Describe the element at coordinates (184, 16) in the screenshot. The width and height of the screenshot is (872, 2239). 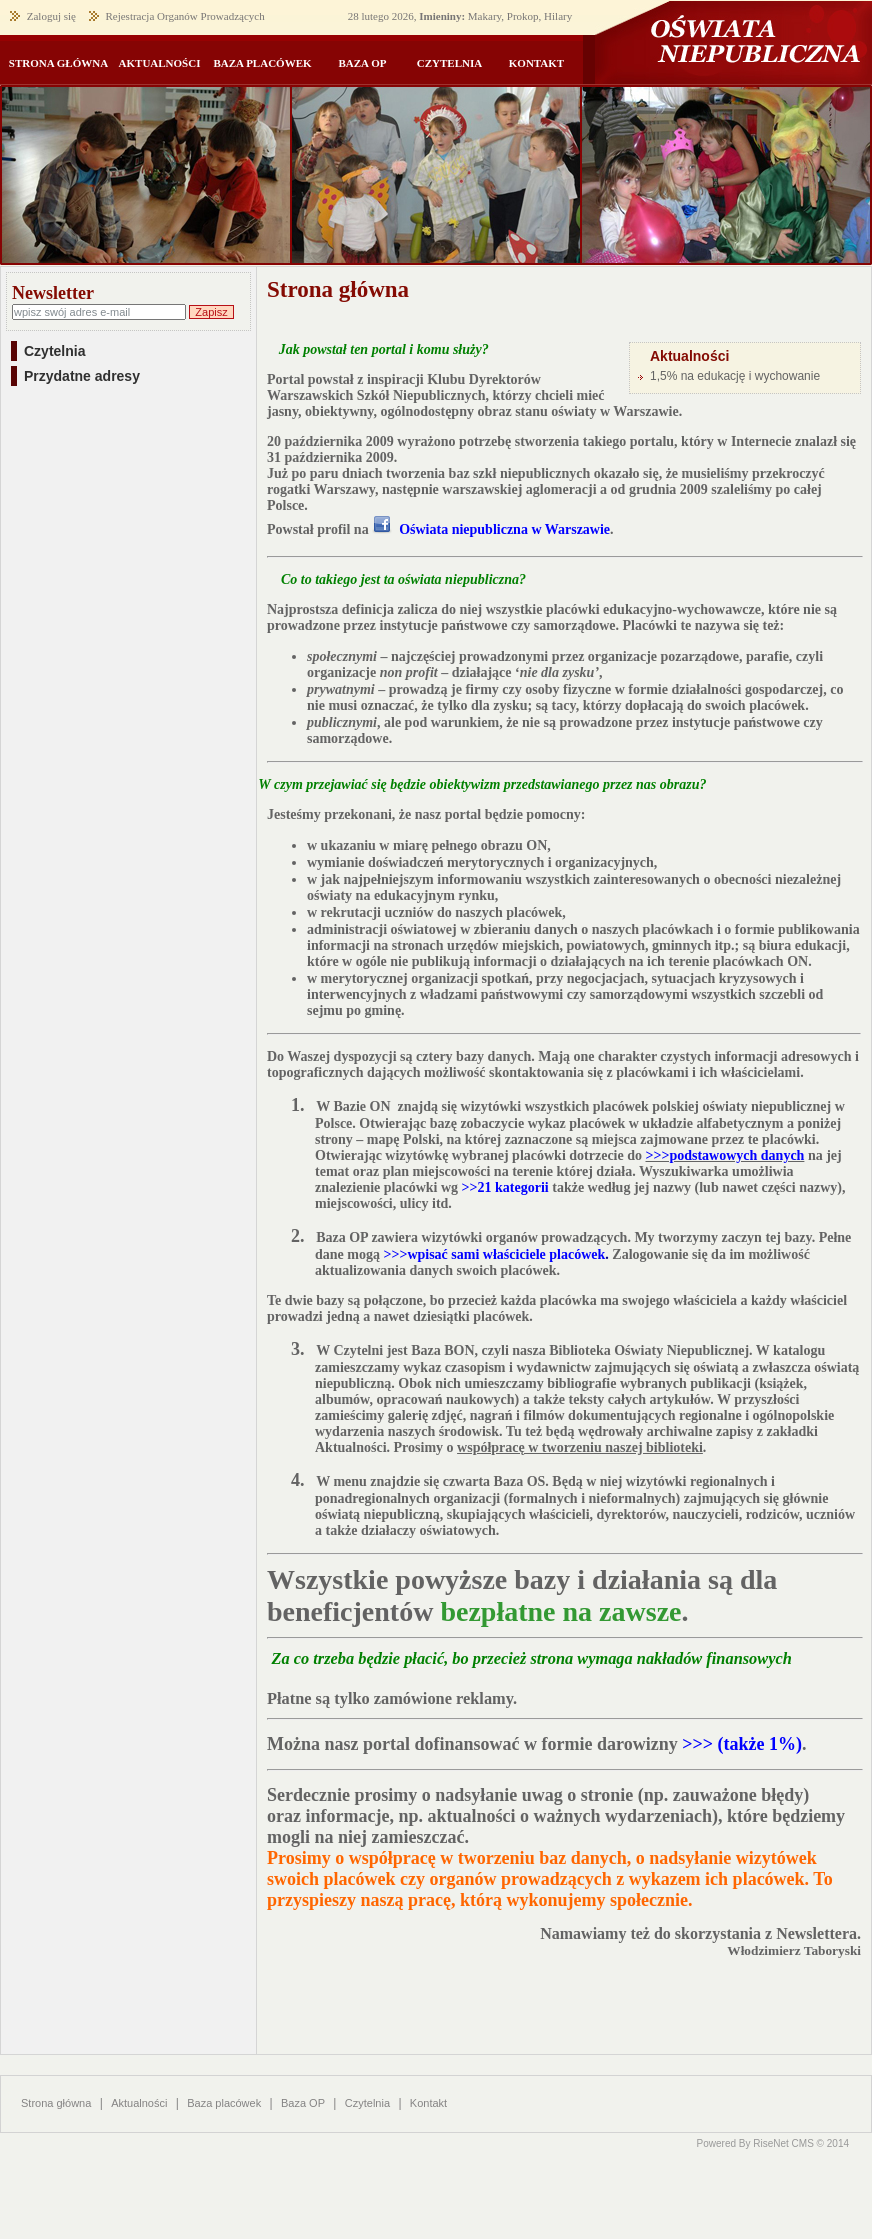
I see `Rejestracja Organów Prowadzących` at that location.